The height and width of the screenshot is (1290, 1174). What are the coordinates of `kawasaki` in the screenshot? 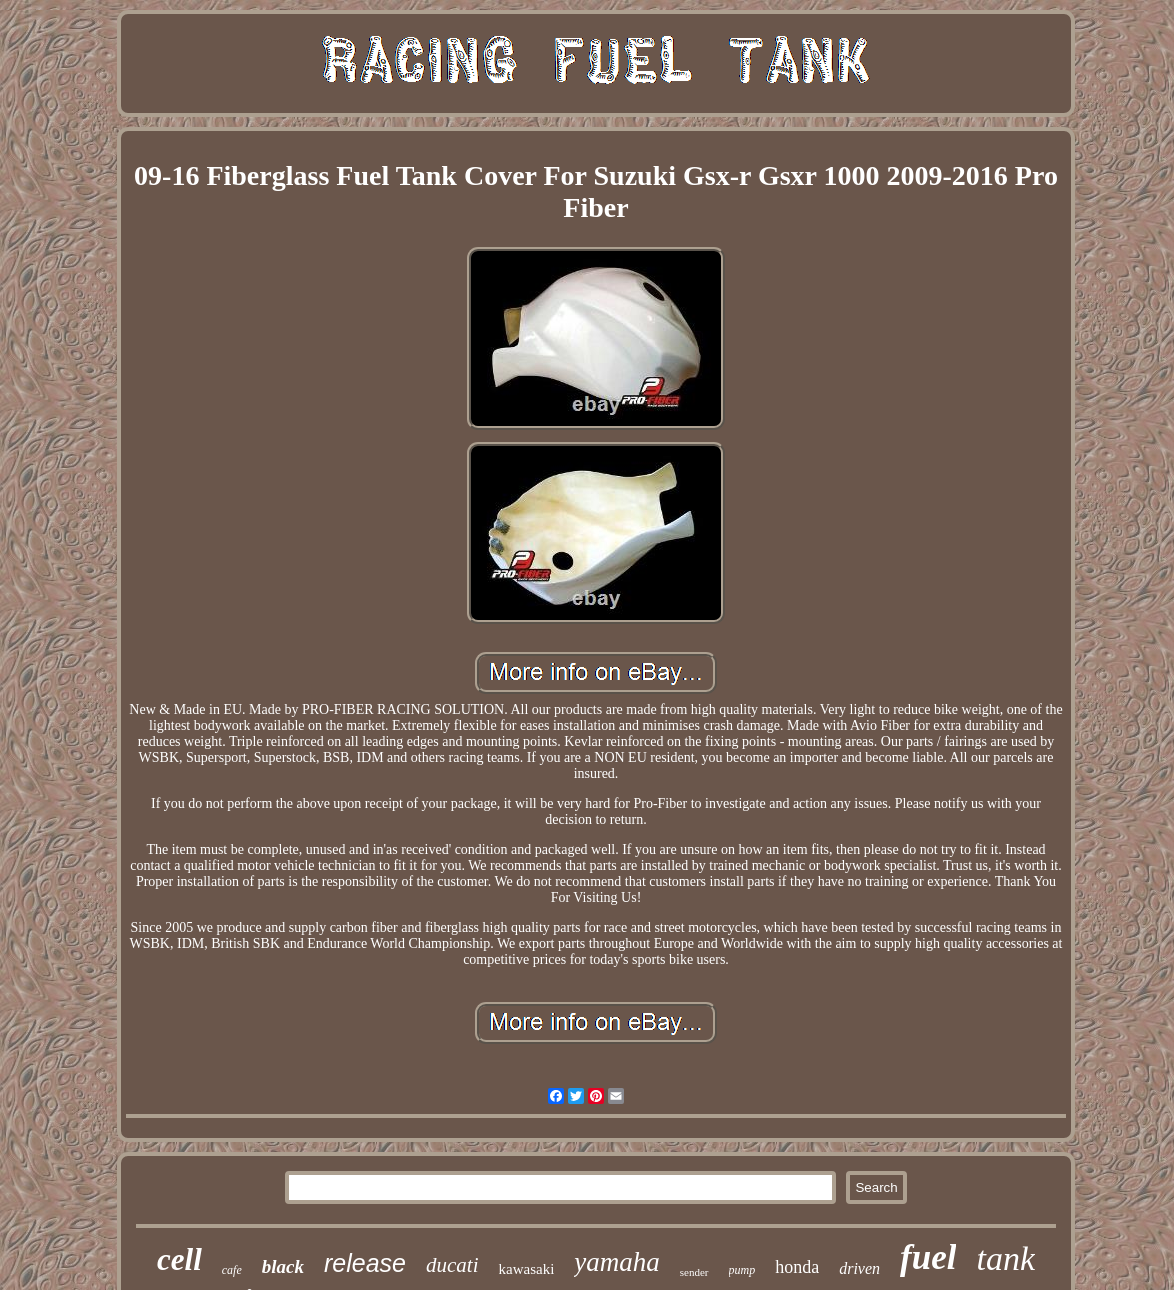 It's located at (526, 1269).